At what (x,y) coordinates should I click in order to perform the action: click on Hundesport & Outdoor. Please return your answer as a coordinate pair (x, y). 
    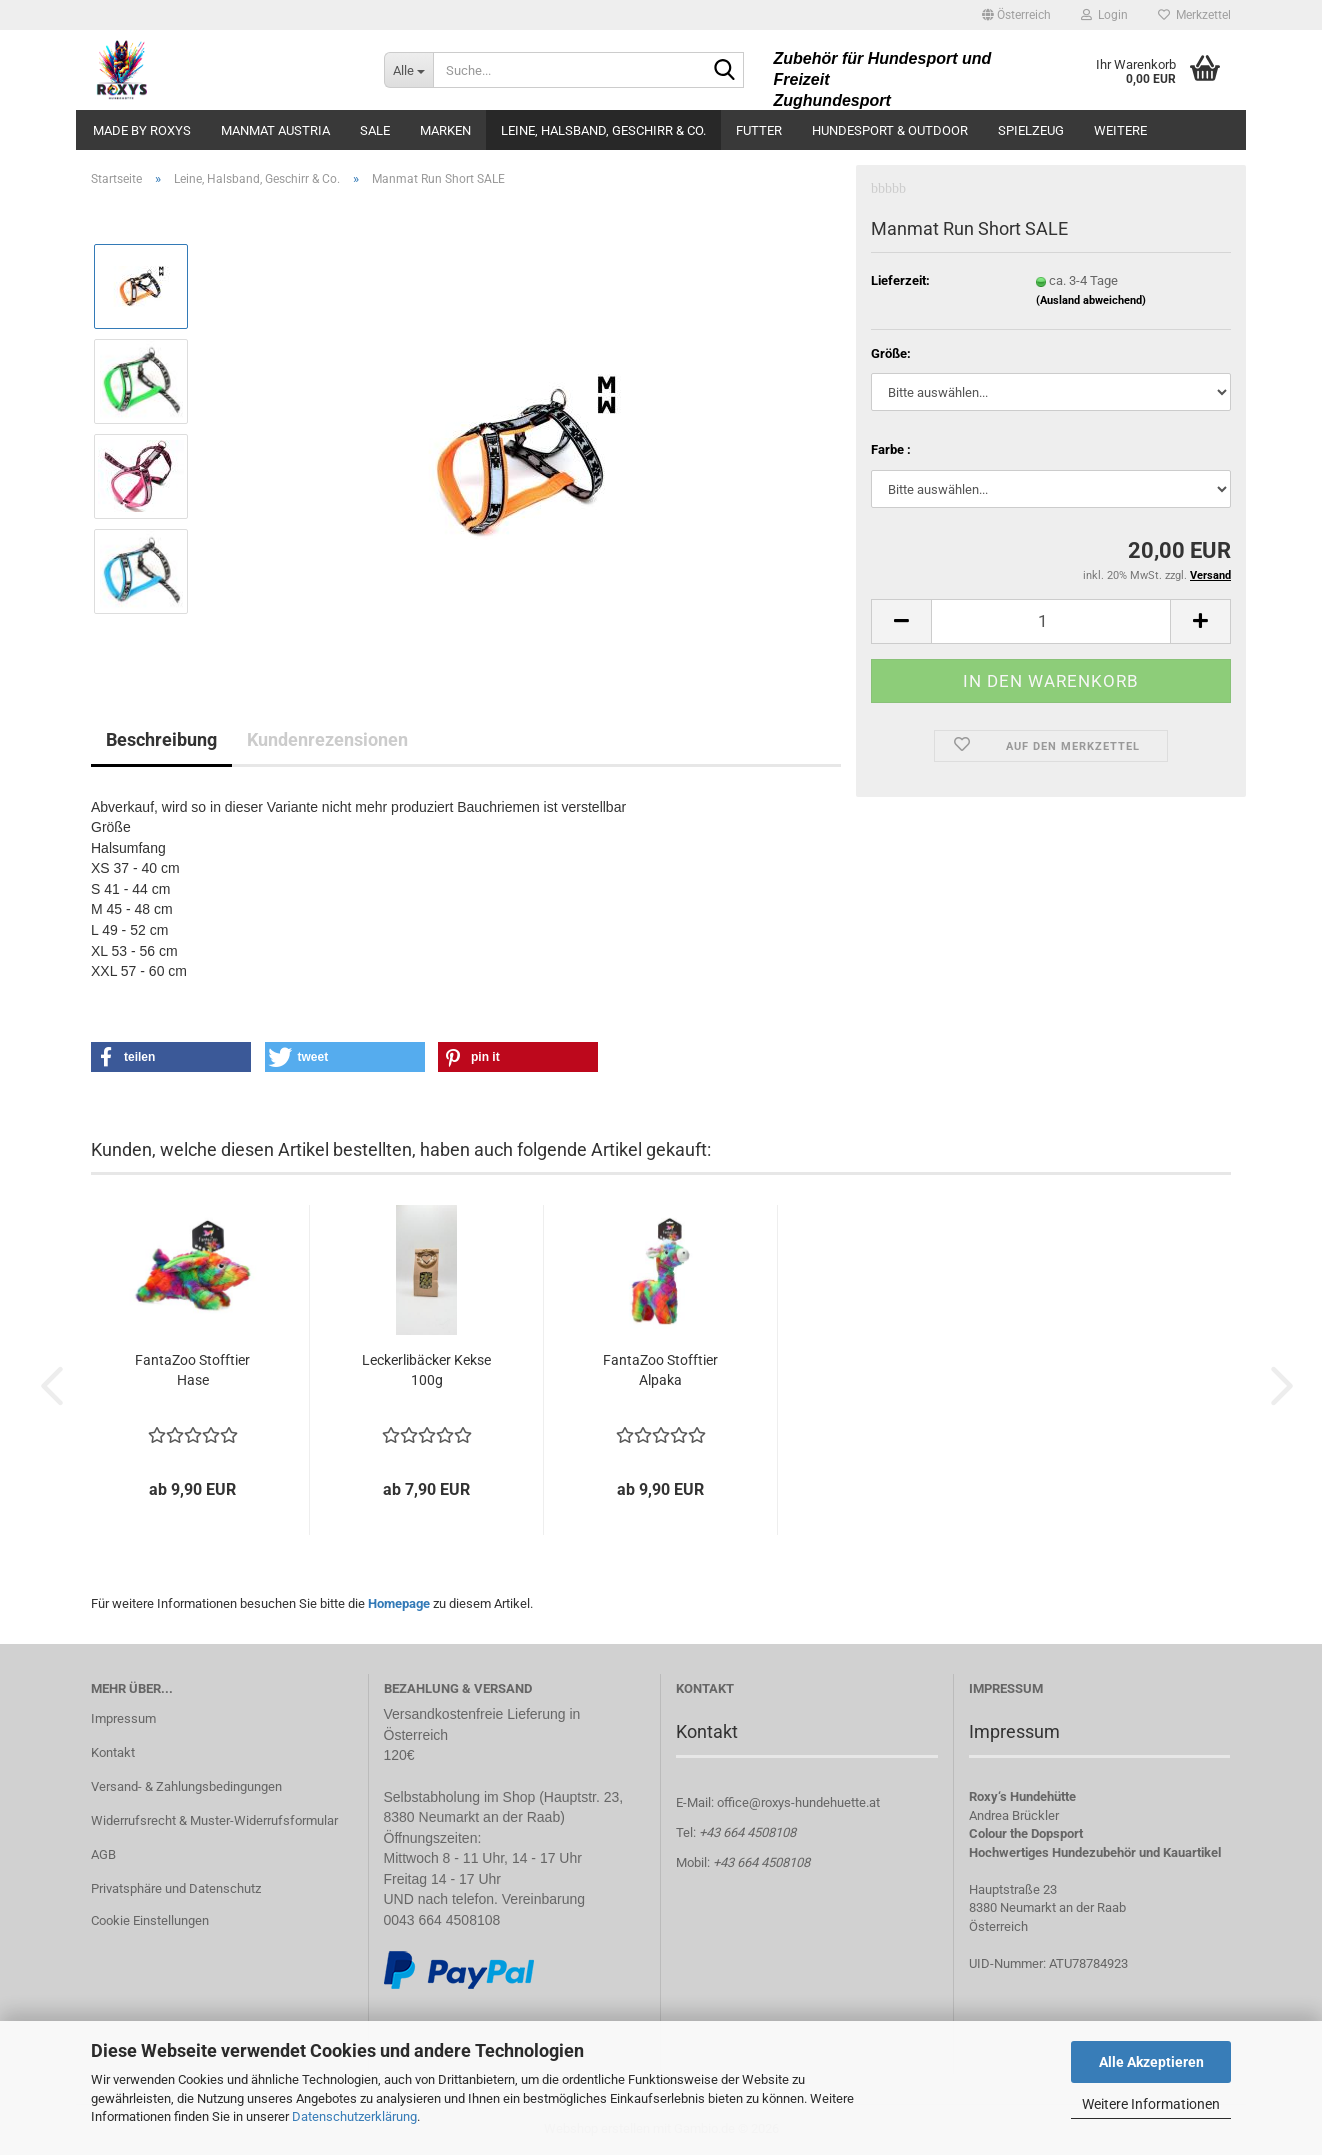
    Looking at the image, I should click on (890, 130).